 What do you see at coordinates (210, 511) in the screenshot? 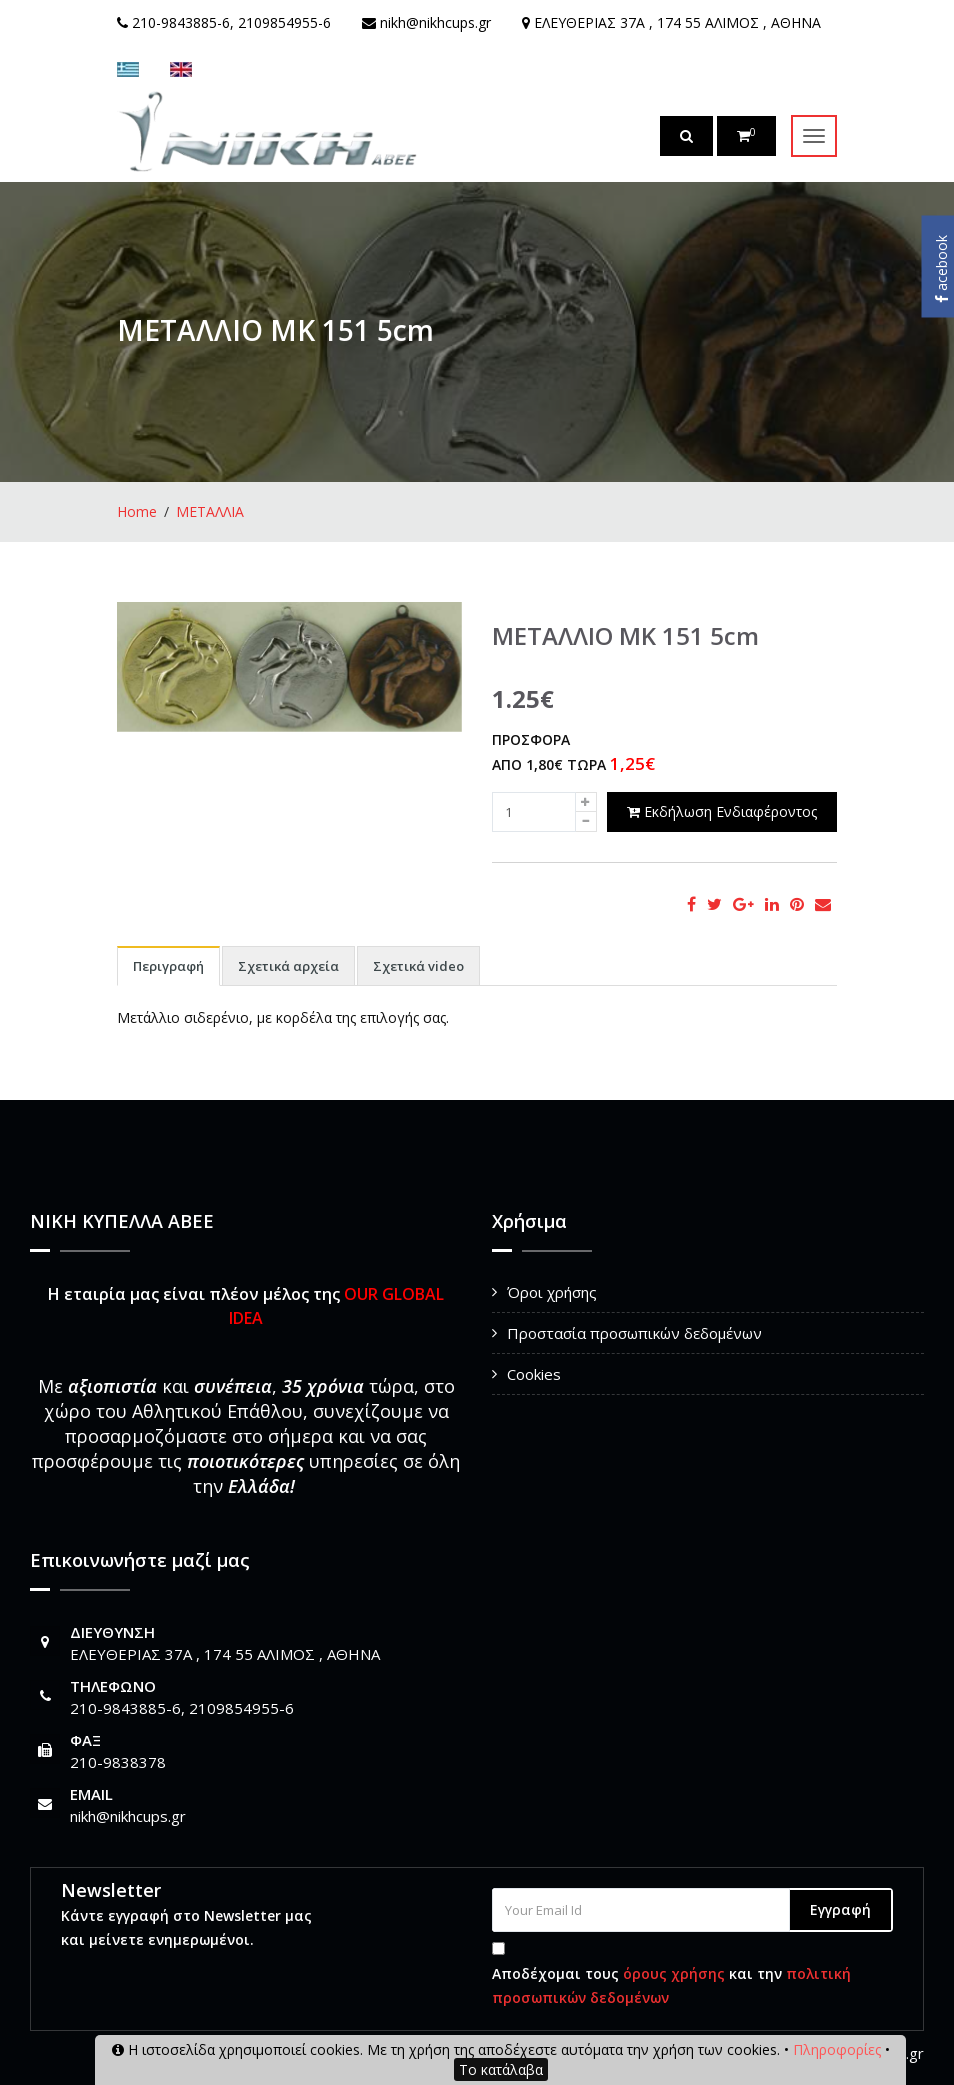
I see `ΜΕΤΑΛΛΙΑ` at bounding box center [210, 511].